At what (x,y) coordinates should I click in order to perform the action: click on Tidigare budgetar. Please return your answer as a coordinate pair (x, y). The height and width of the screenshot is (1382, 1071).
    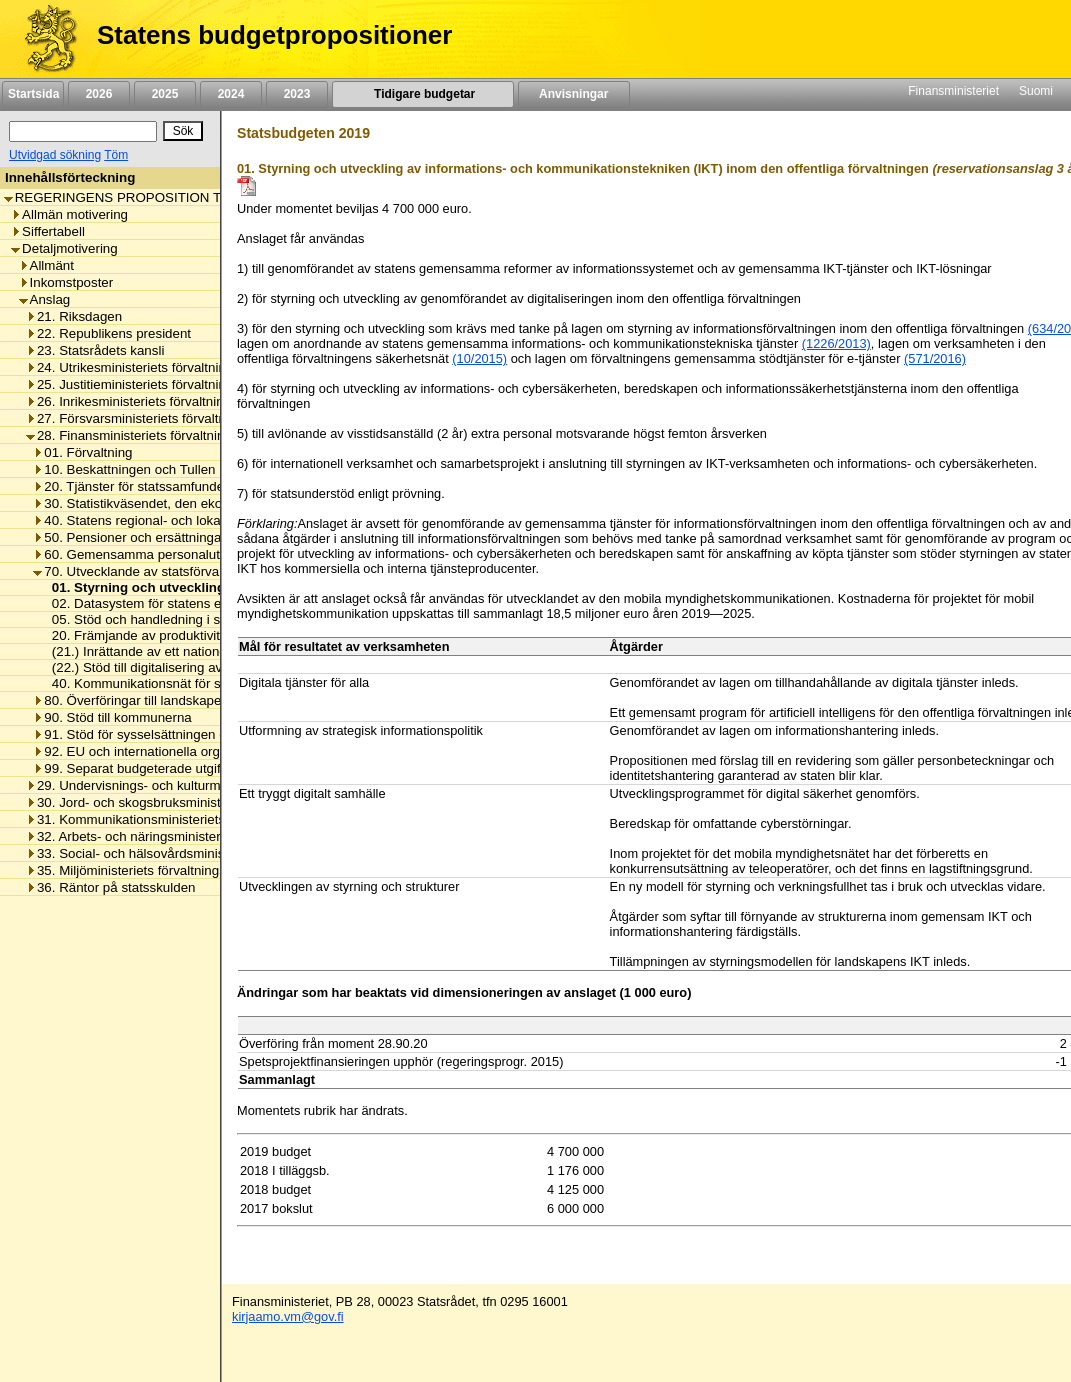
    Looking at the image, I should click on (422, 94).